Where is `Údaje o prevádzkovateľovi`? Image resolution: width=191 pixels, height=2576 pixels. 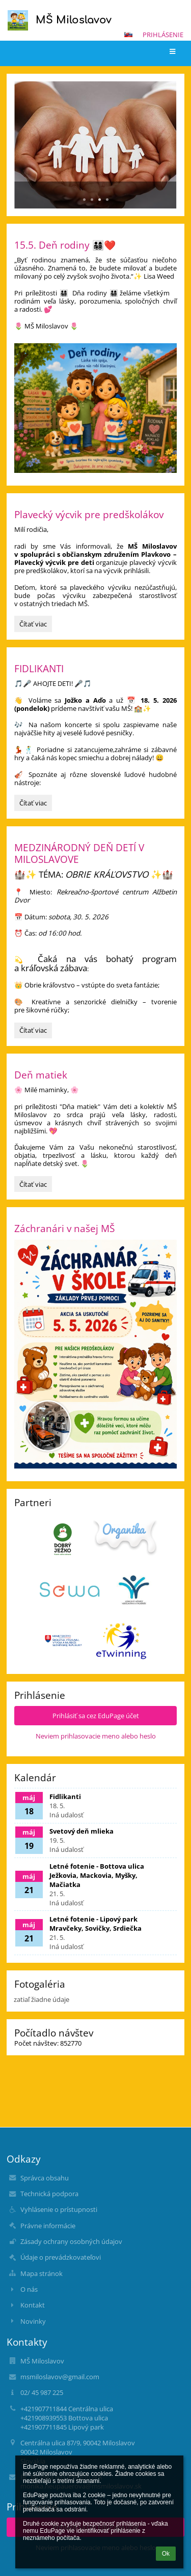 Údaje o prevádzkovateľovi is located at coordinates (60, 2257).